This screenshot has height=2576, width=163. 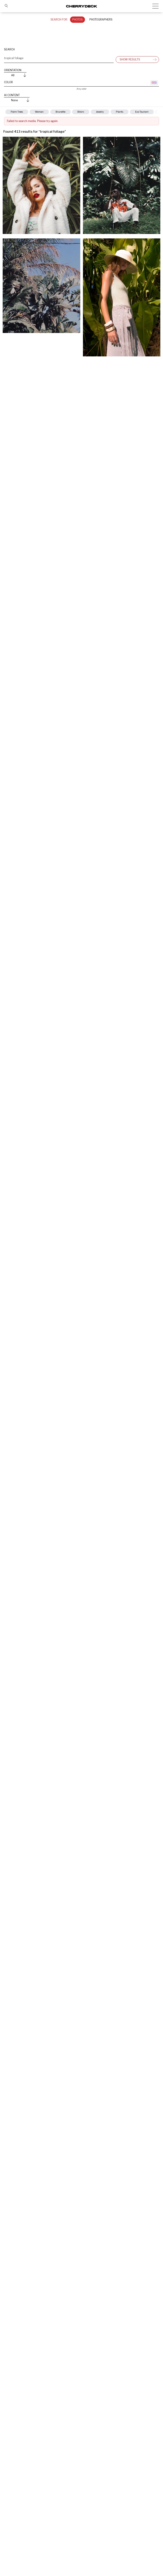 I want to click on brunette, so click(x=60, y=111).